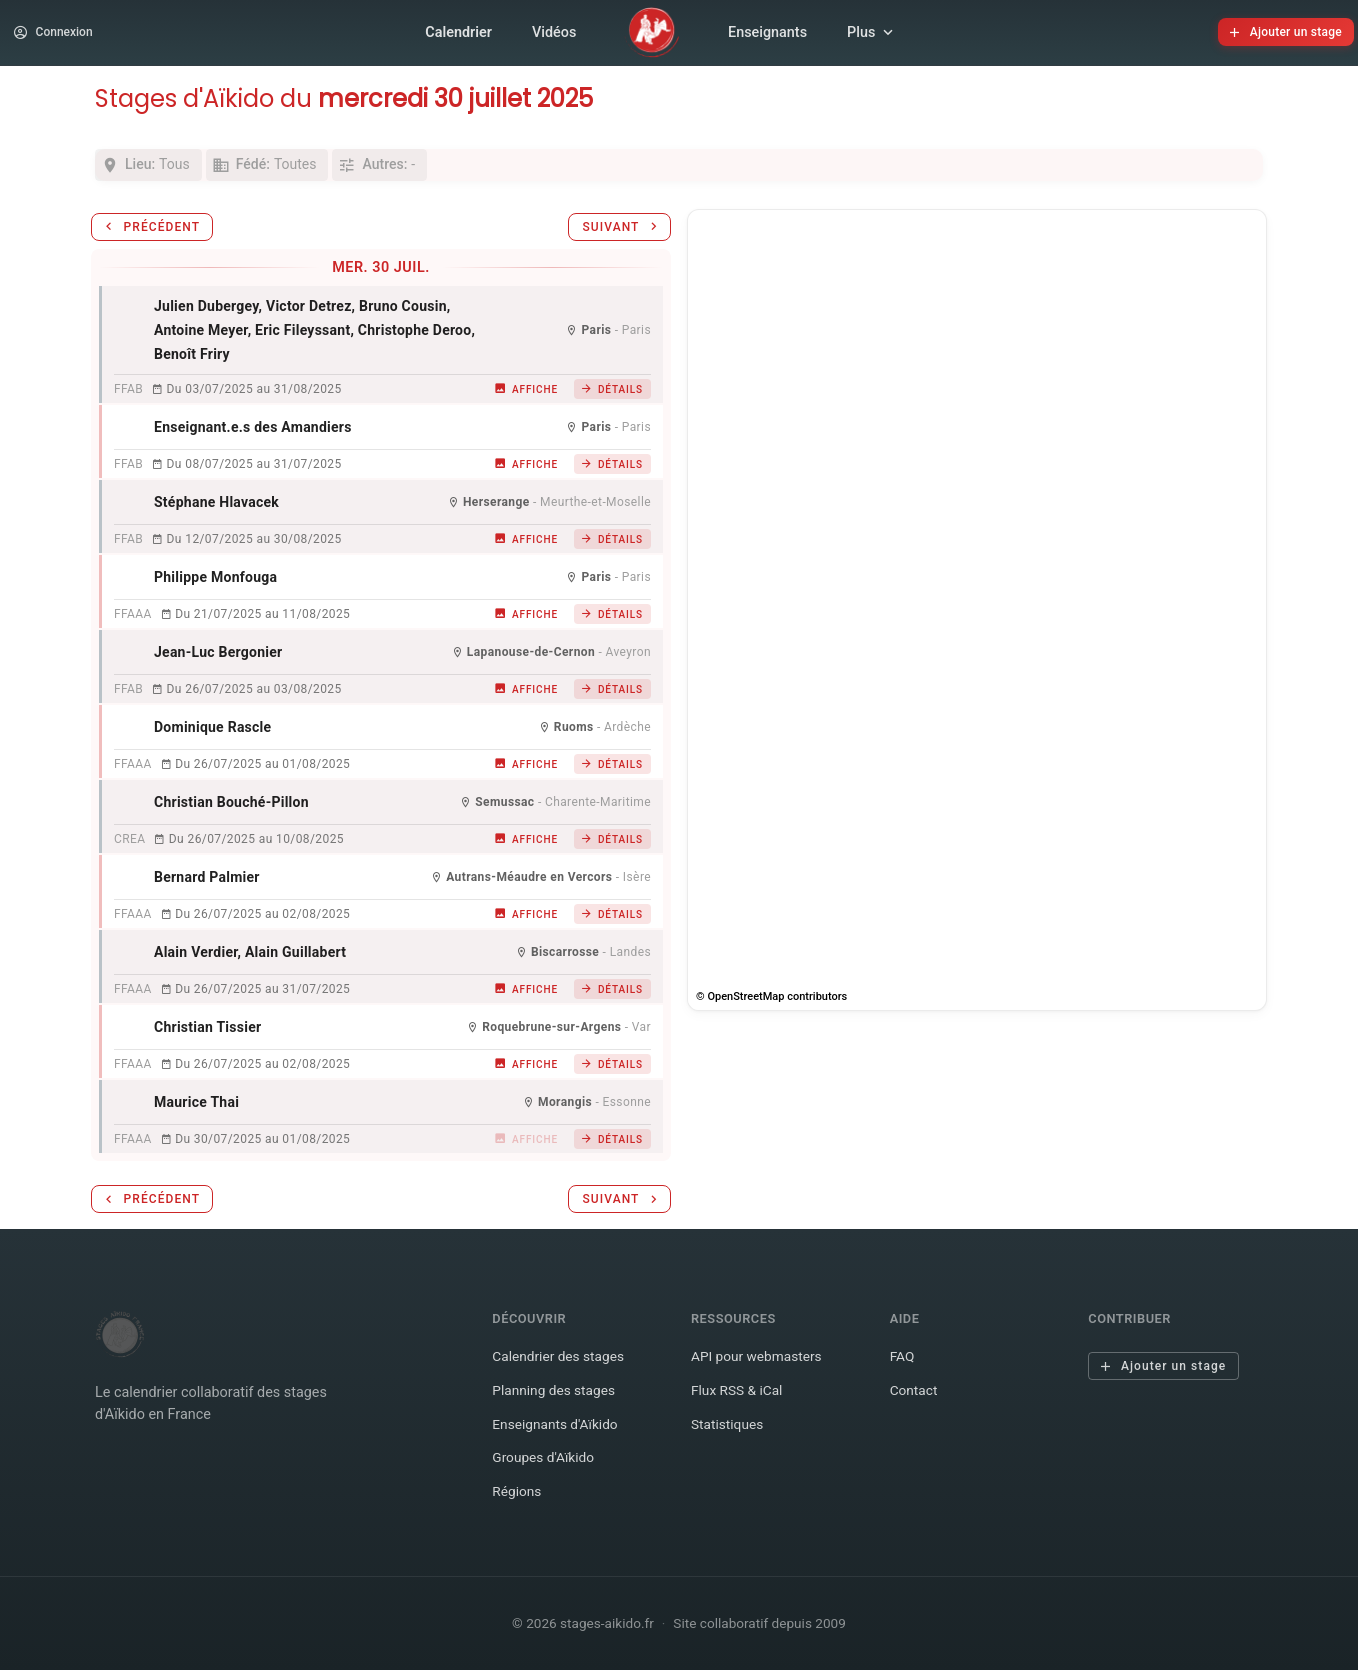 The image size is (1358, 1671). I want to click on Plus, so click(872, 36).